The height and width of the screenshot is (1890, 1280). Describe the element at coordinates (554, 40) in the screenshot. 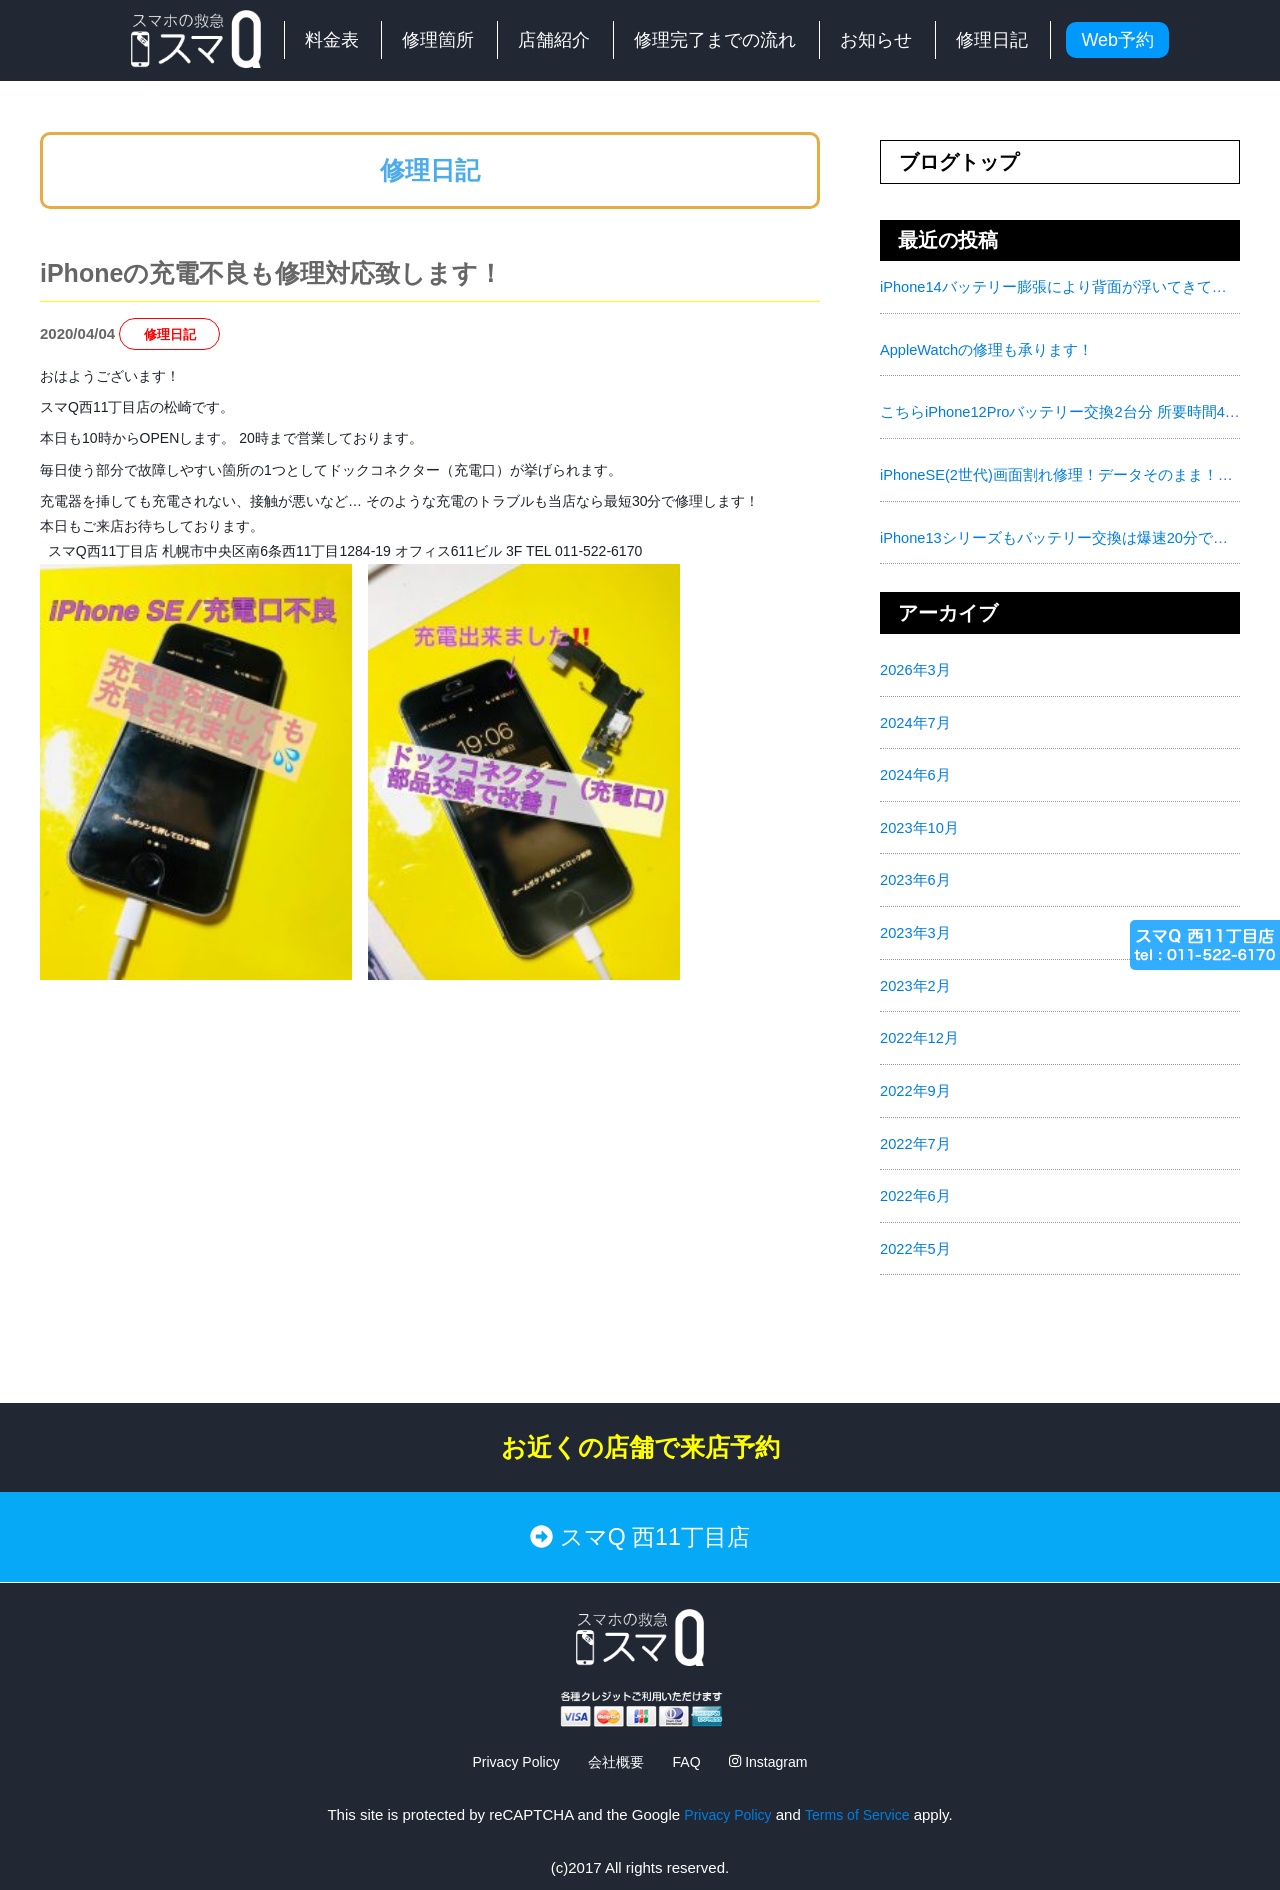

I see `店舗紹介` at that location.